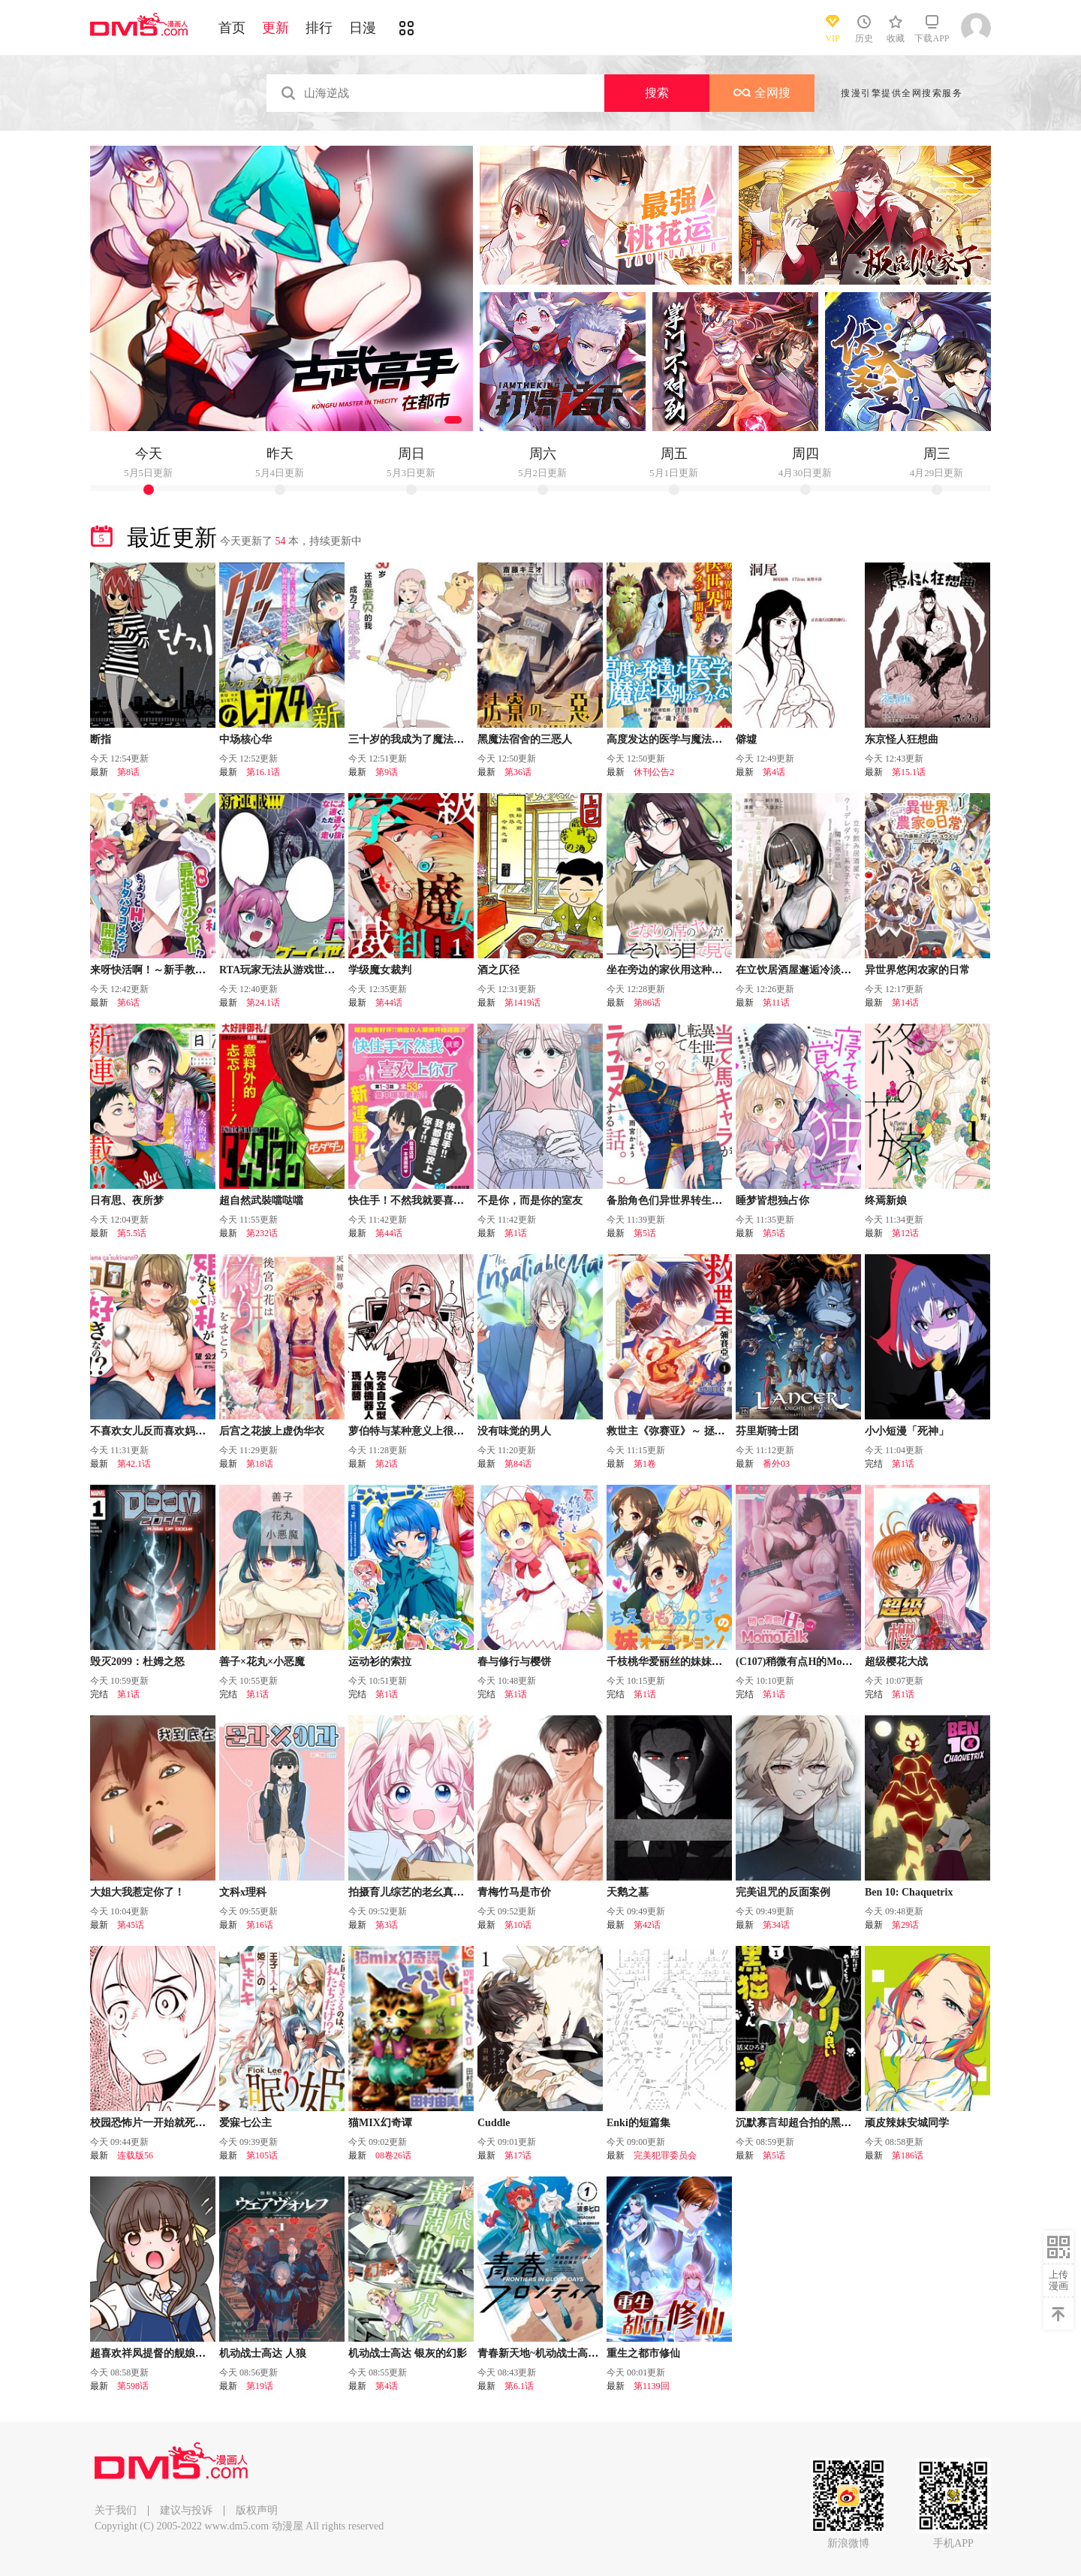 This screenshot has height=2576, width=1081. I want to click on 高度发达的医学与魔法别无二致, so click(680, 739).